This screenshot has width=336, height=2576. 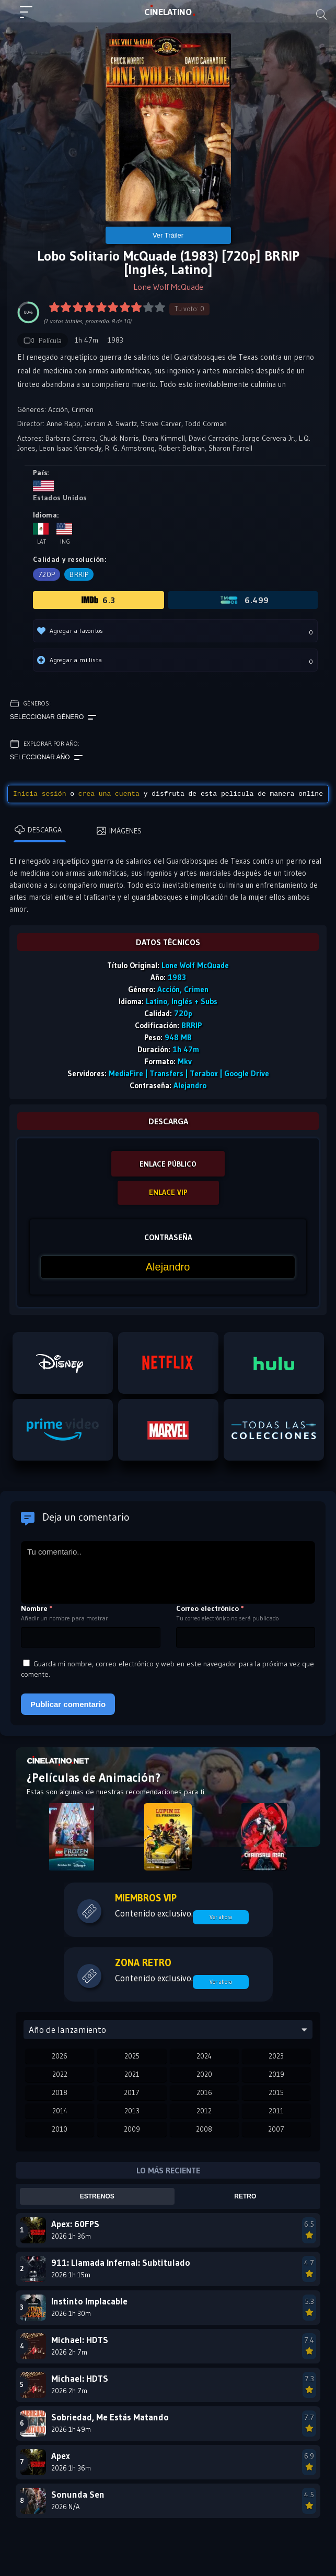 What do you see at coordinates (230, 448) in the screenshot?
I see `Sharon Farrell` at bounding box center [230, 448].